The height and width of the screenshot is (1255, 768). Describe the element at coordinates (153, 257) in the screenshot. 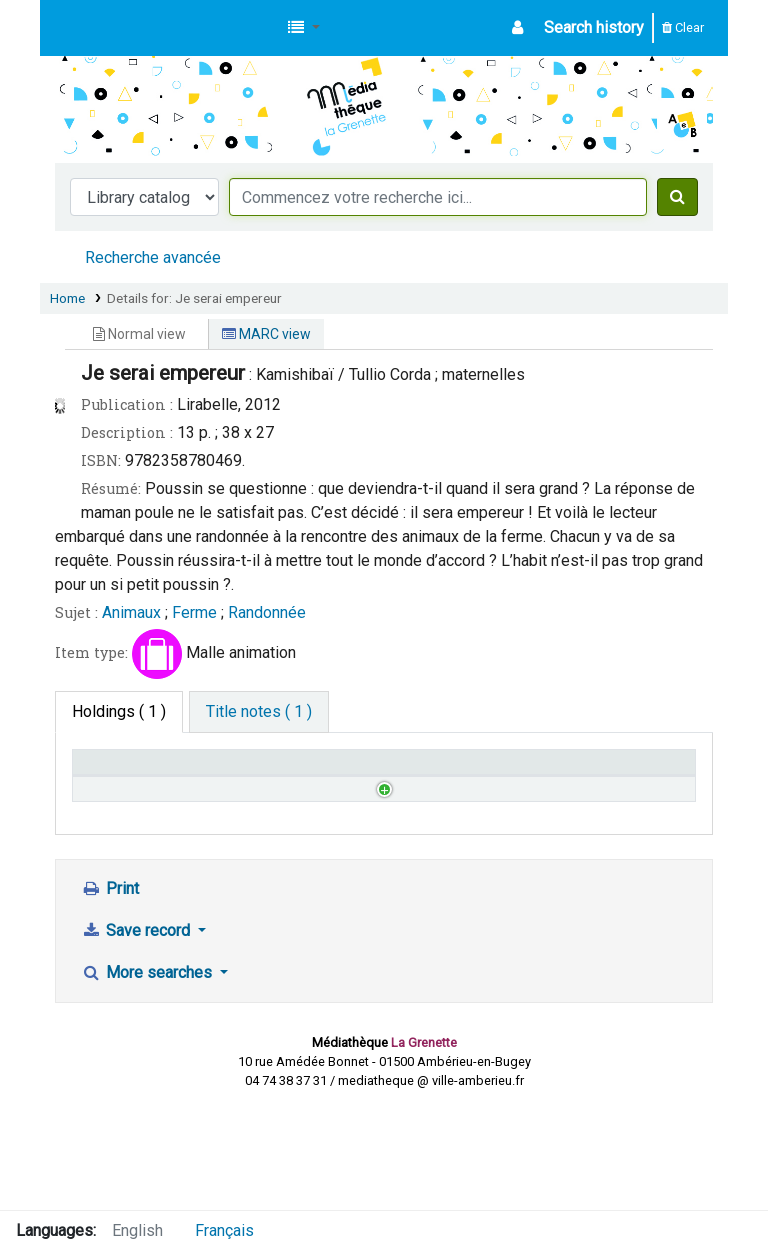

I see `Recherche avancée` at that location.